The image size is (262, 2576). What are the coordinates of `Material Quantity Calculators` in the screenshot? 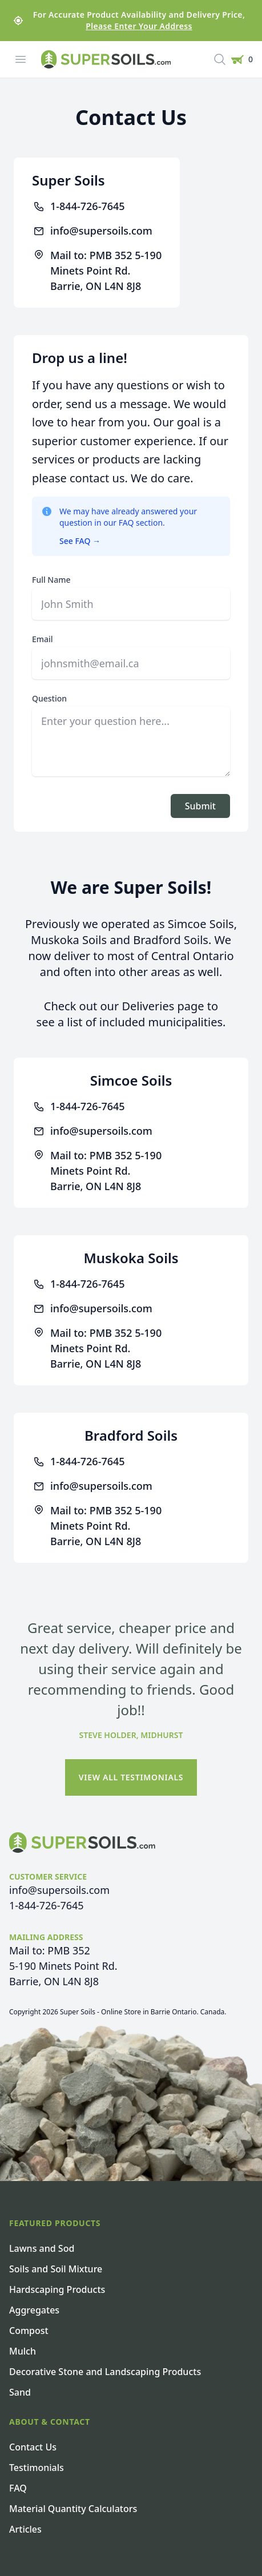 It's located at (73, 2508).